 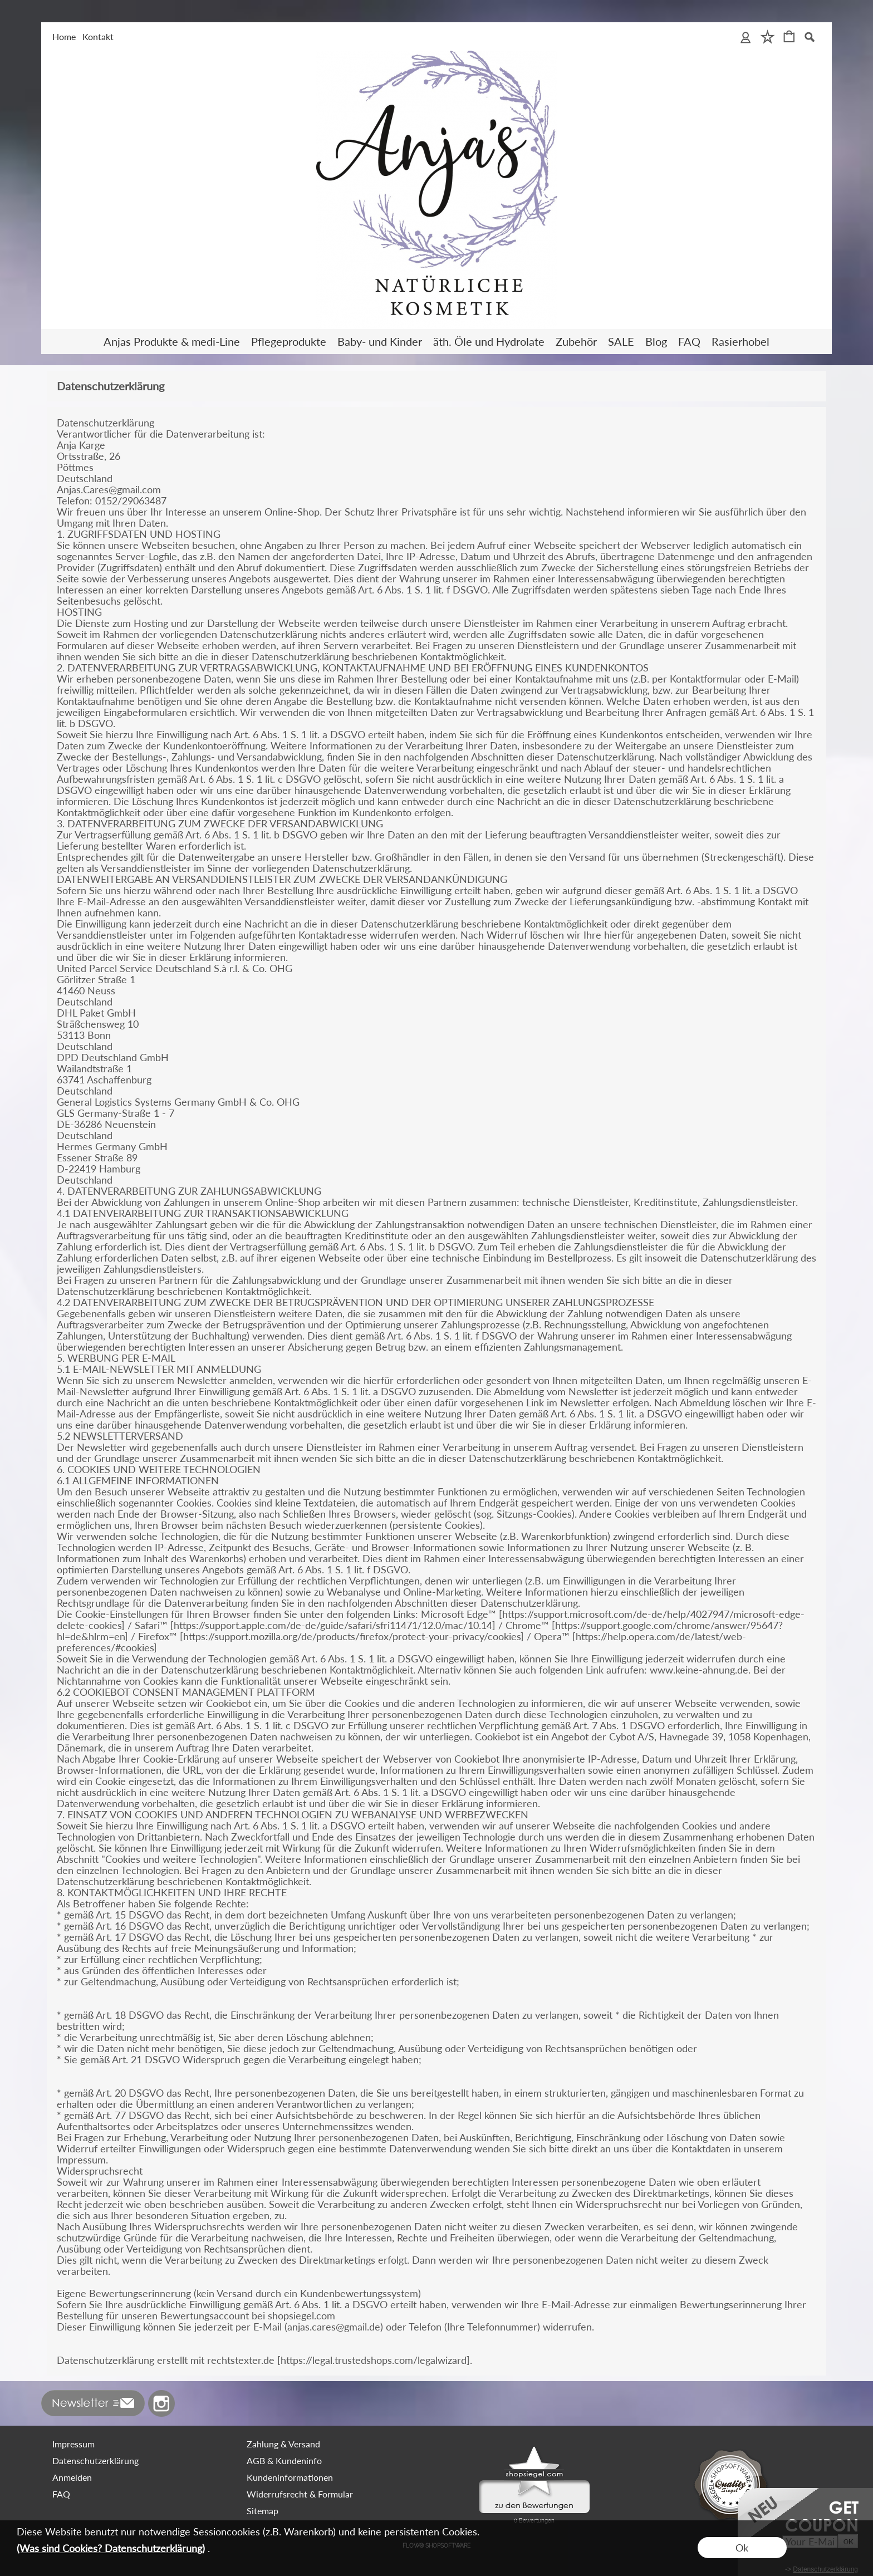 I want to click on Zahlung & Versand, so click(x=283, y=2443).